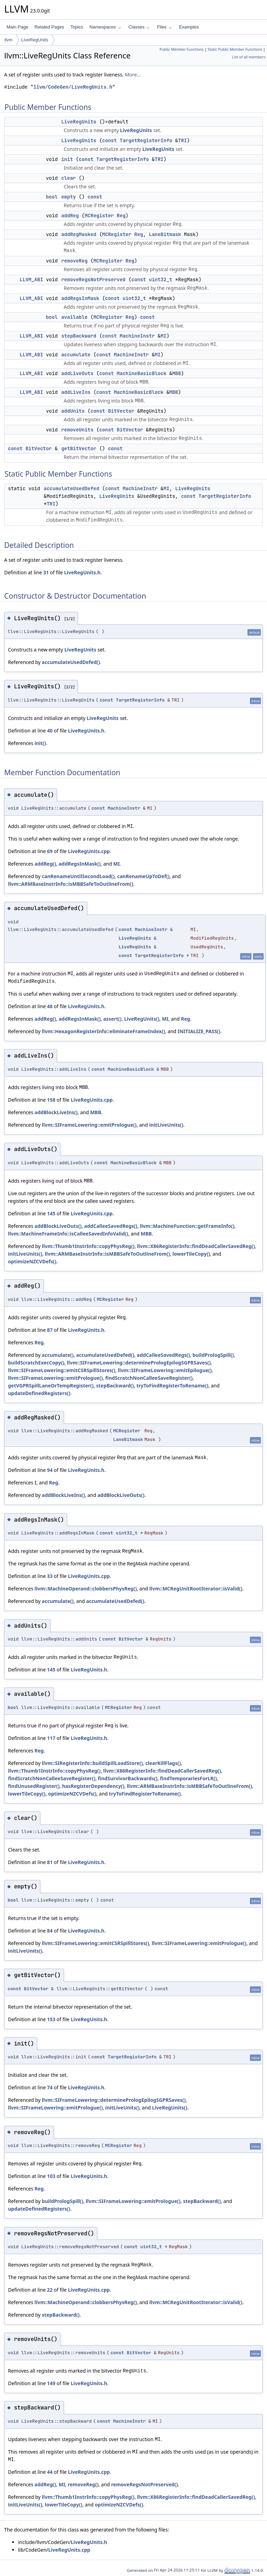 Image resolution: width=267 pixels, height=2576 pixels. What do you see at coordinates (235, 49) in the screenshot?
I see `Static Public Member Functions` at bounding box center [235, 49].